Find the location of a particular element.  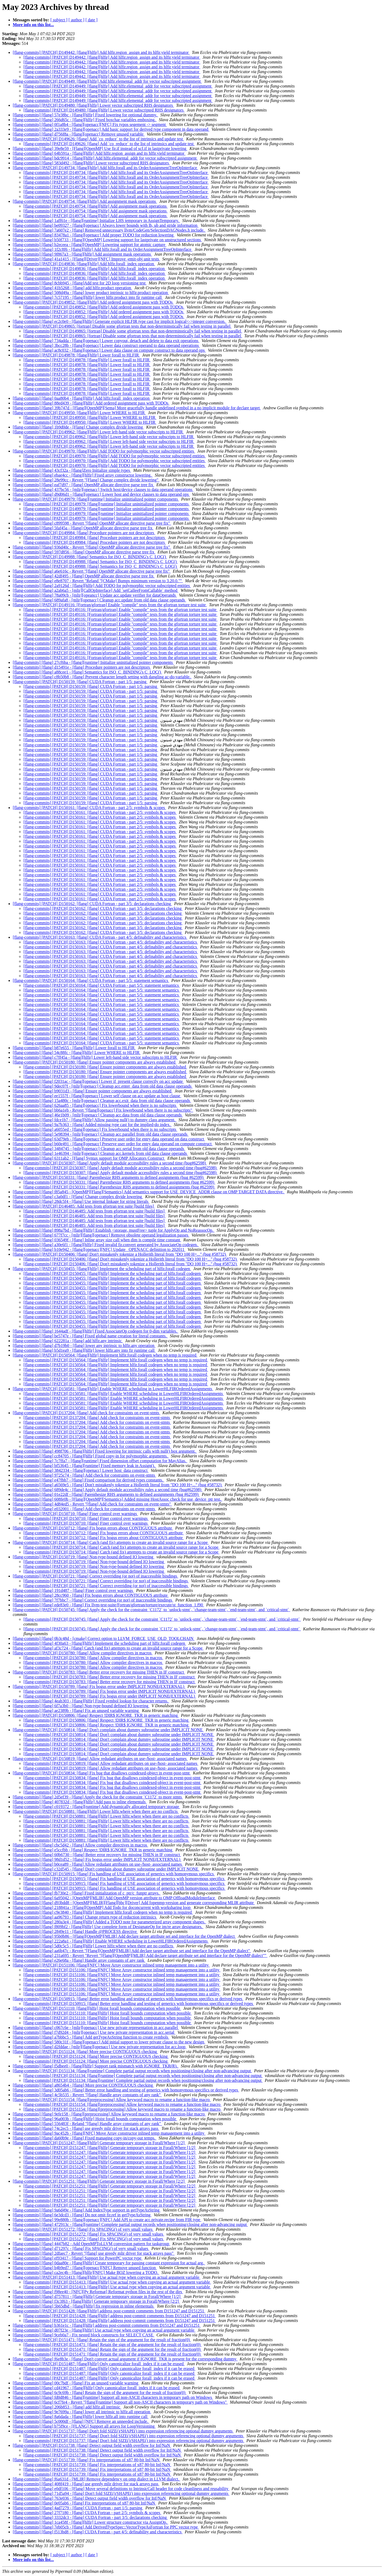

[flang-commits] [flang] 266d65c - [flang][hlfir] Fixed boxchar variables emboxing. is located at coordinates (85, 119).